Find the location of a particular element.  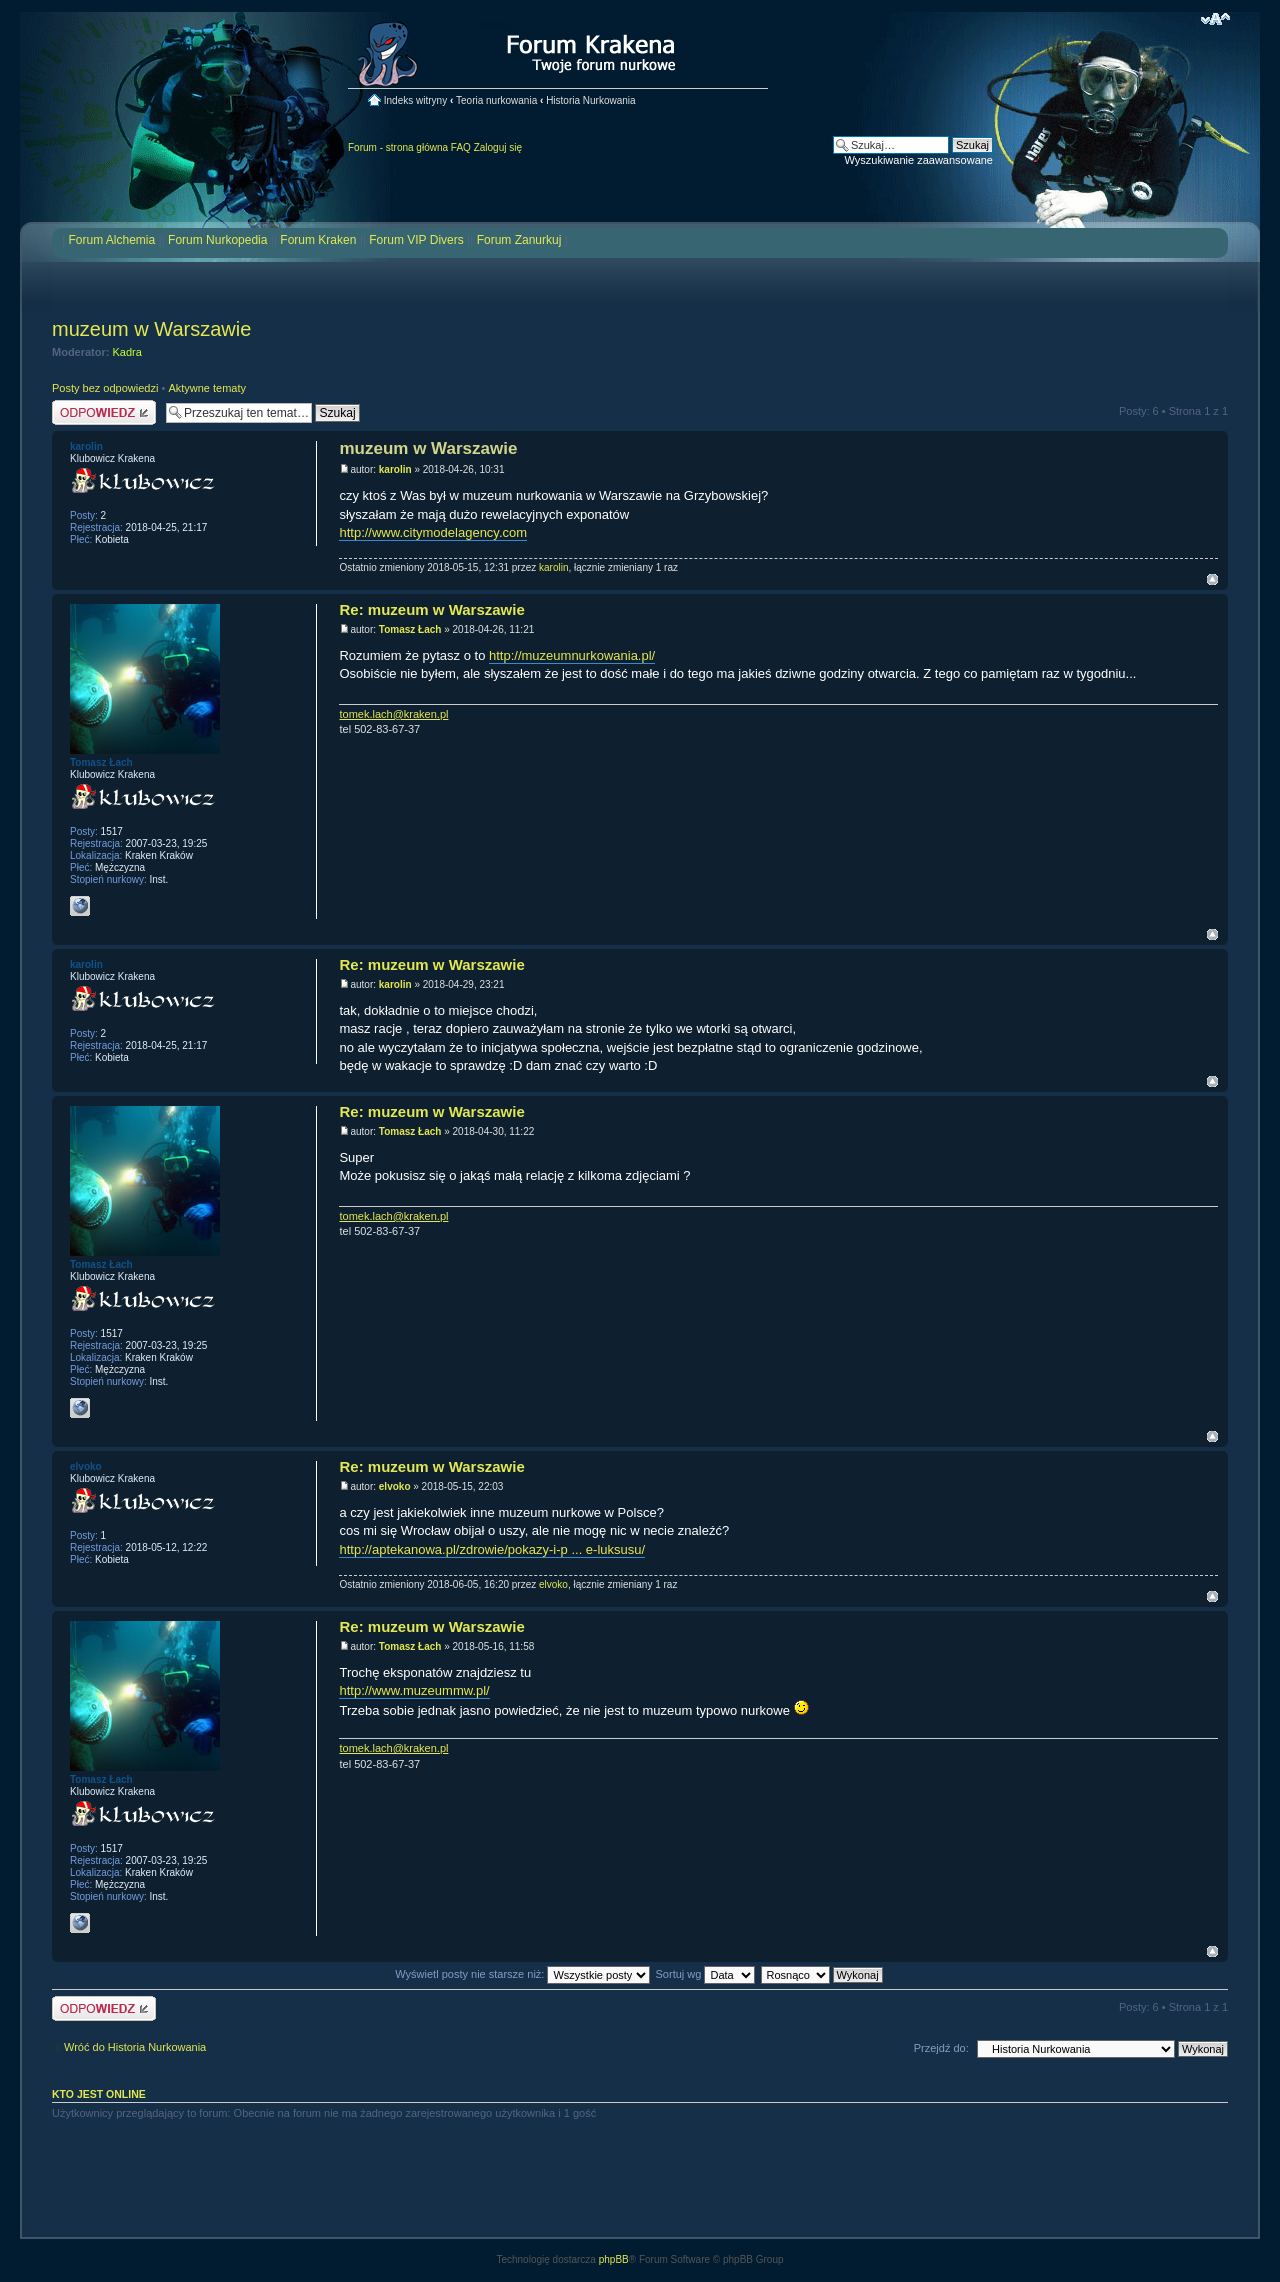

Wyszukiwanie zaawansowane is located at coordinates (919, 160).